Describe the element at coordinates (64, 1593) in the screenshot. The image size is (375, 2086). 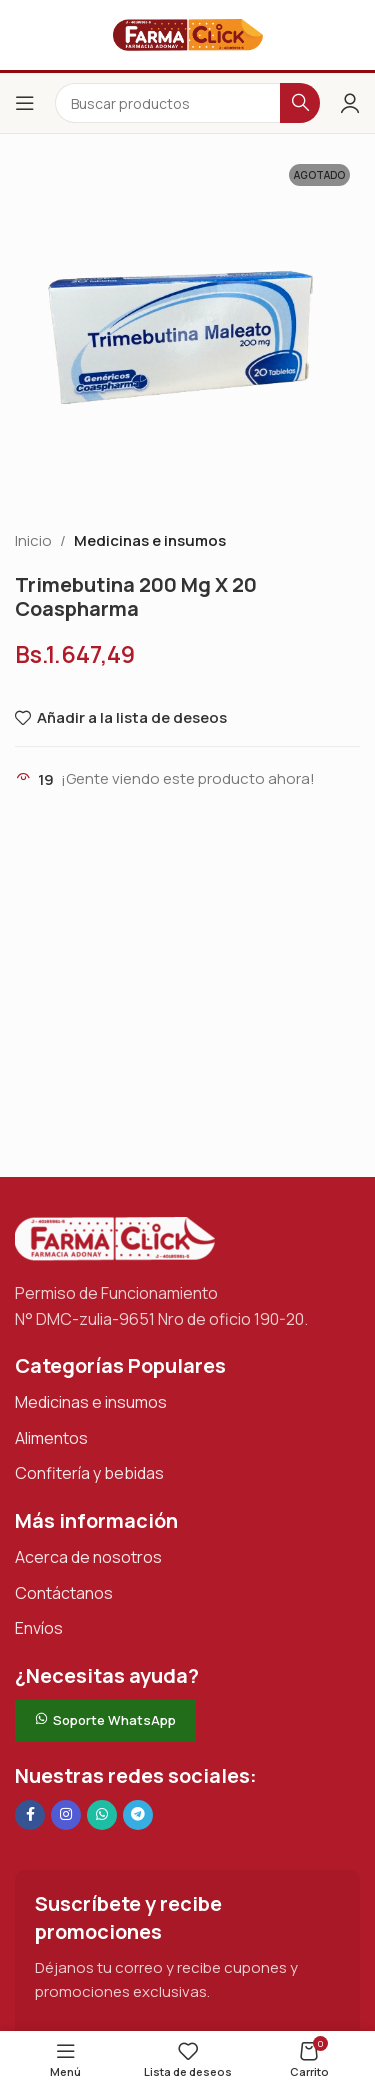
I see `Contáctanos` at that location.